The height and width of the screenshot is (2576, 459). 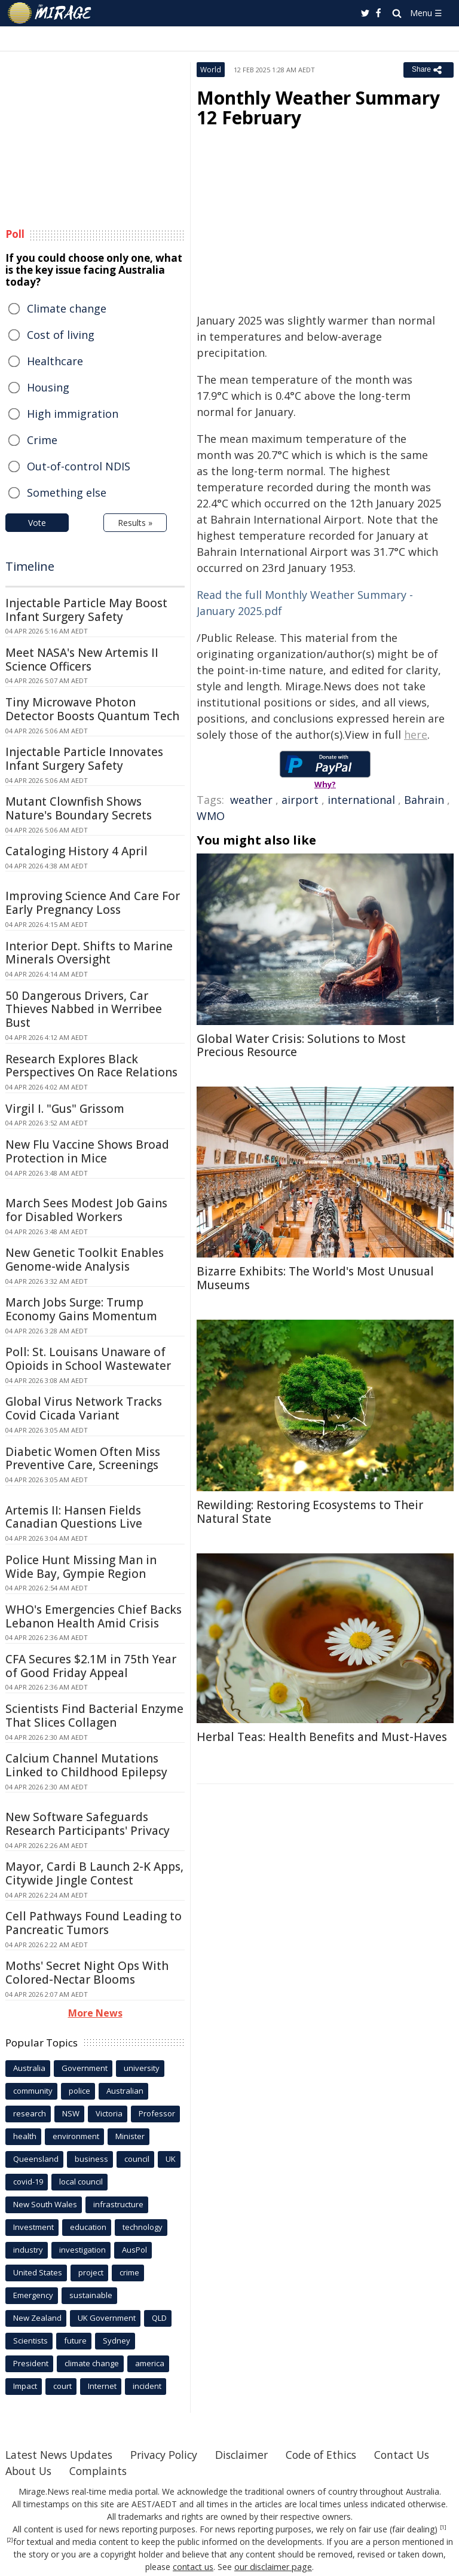 I want to click on Moths' Secret Night Ops With Colored-Nectar Blooms, so click(x=87, y=1972).